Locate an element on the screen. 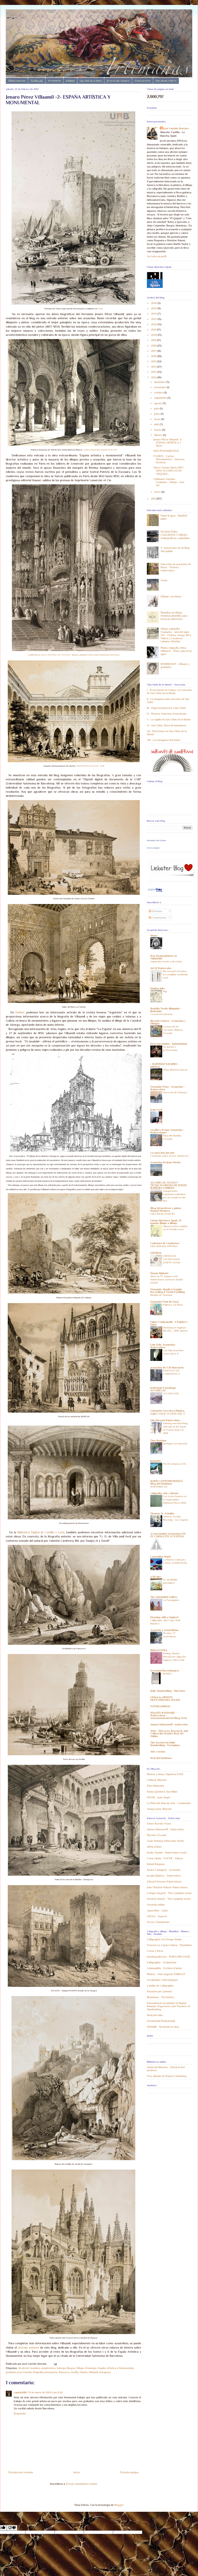  España Artística y Monumental is located at coordinates (115, 2368).